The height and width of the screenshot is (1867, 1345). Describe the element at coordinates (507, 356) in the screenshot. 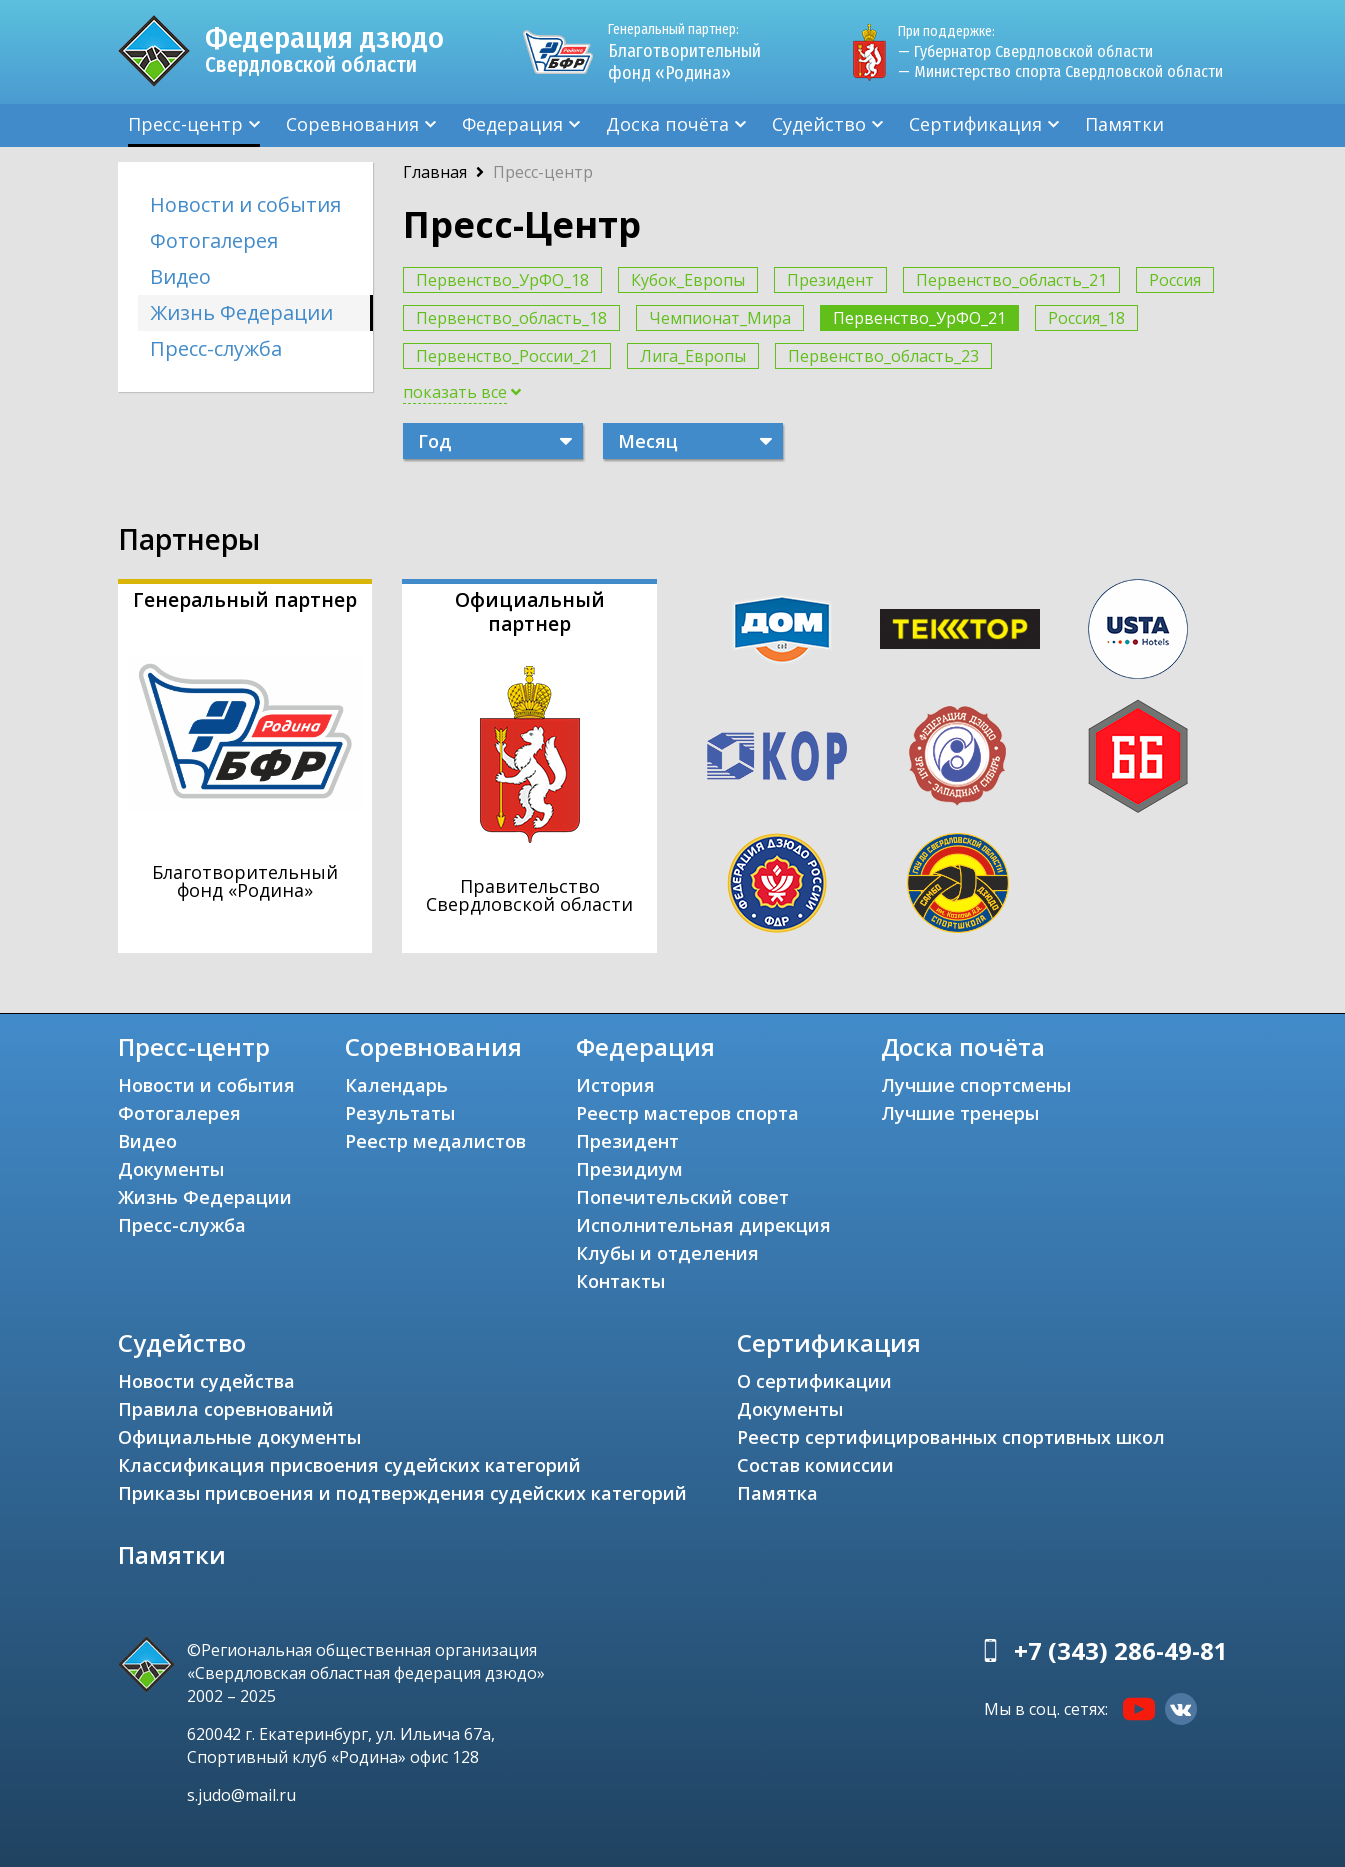

I see `Первенство_России_21` at that location.